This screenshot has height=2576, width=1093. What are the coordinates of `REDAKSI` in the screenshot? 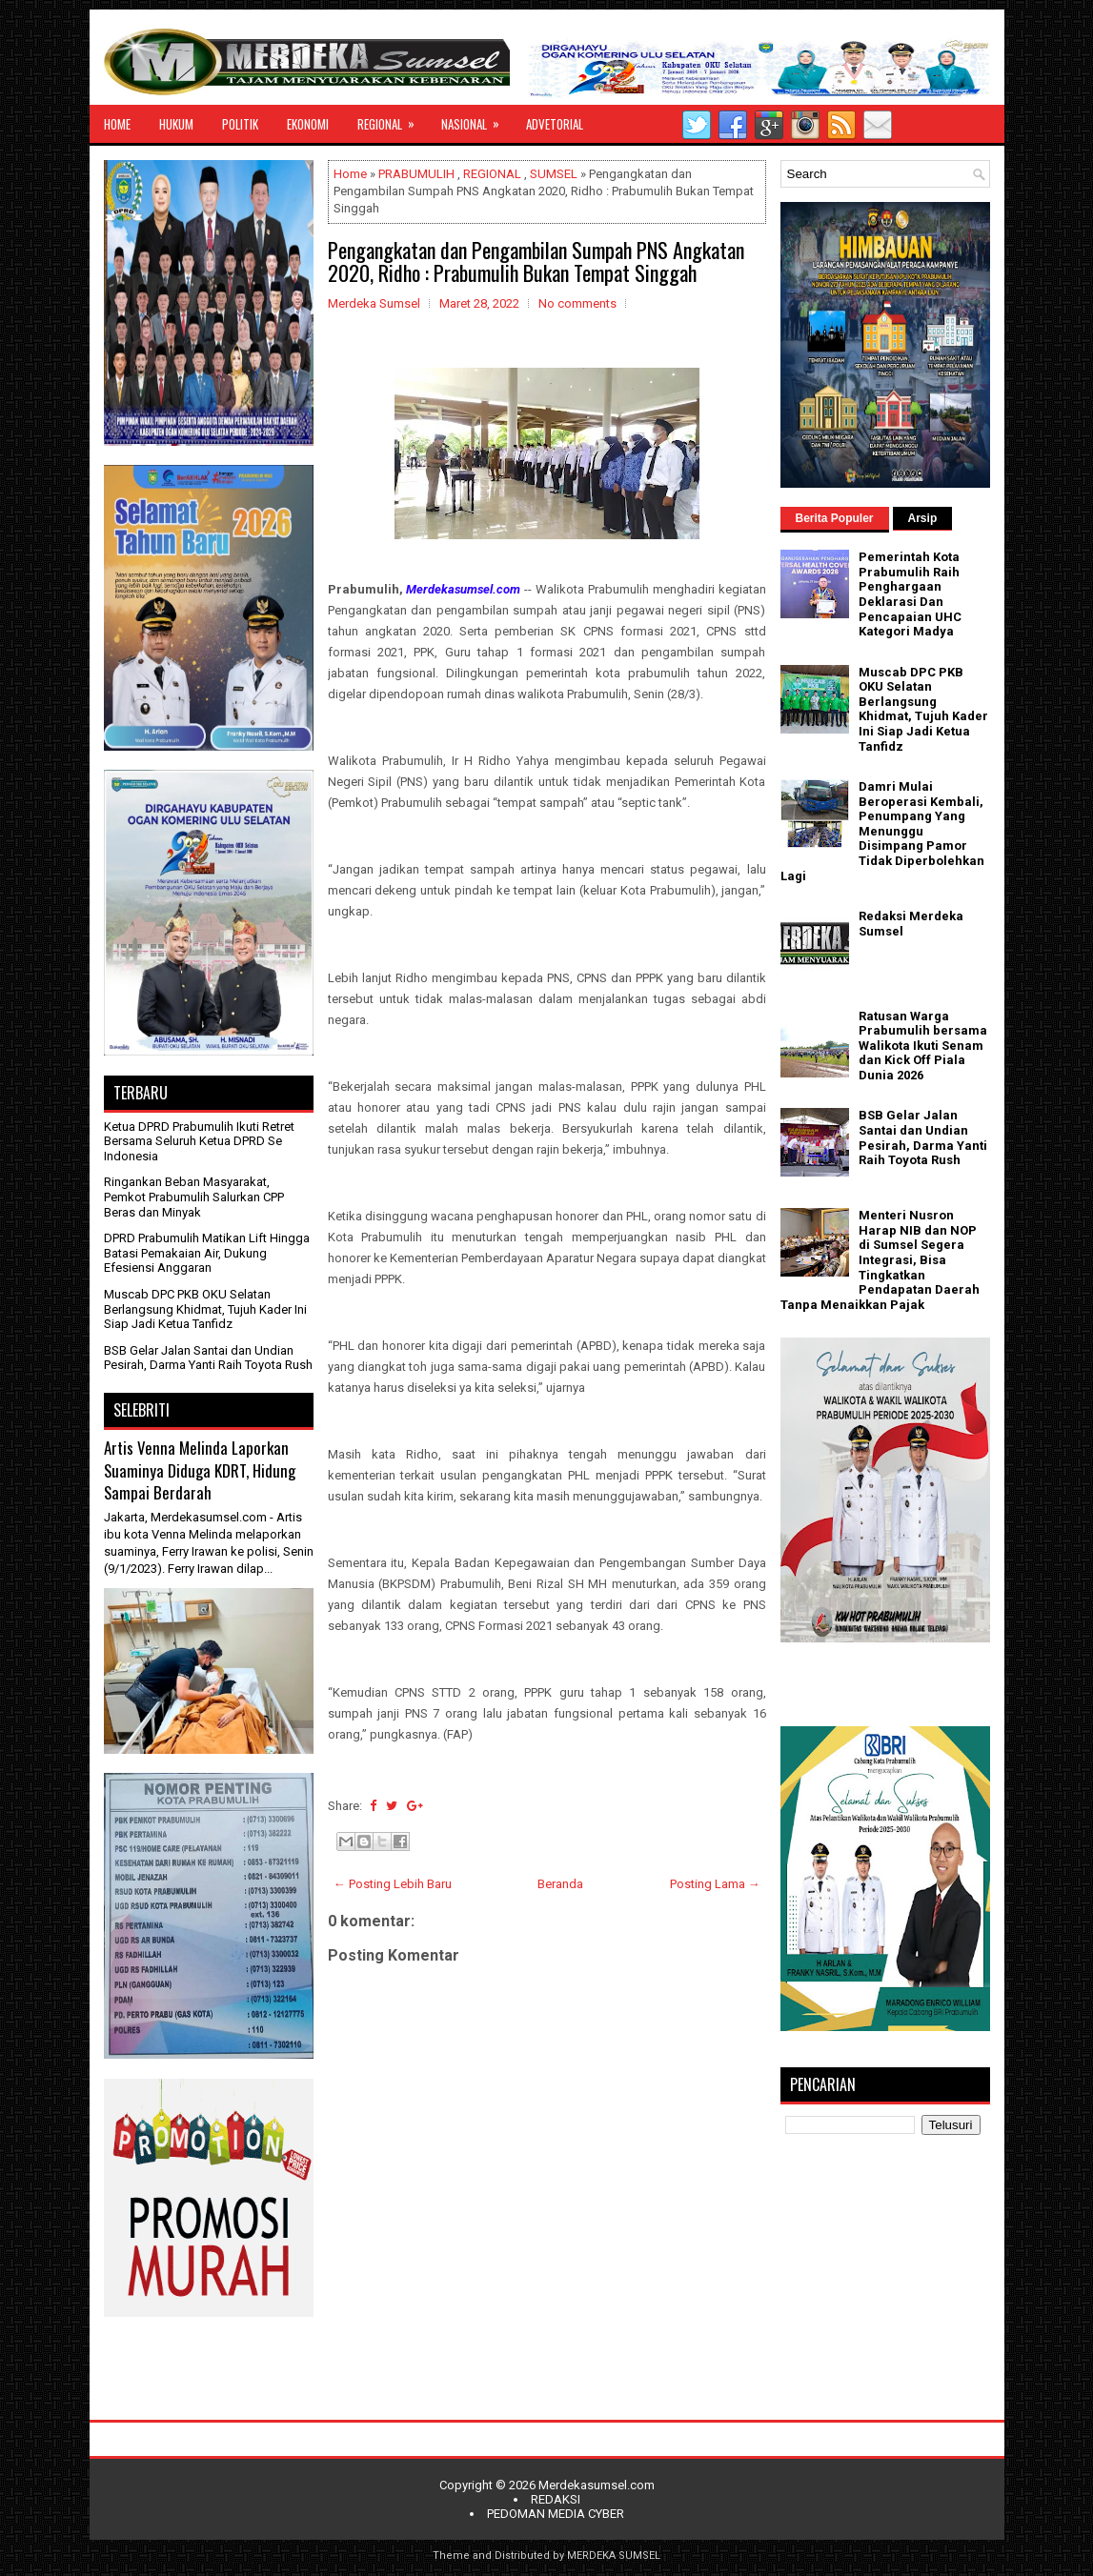 It's located at (555, 2499).